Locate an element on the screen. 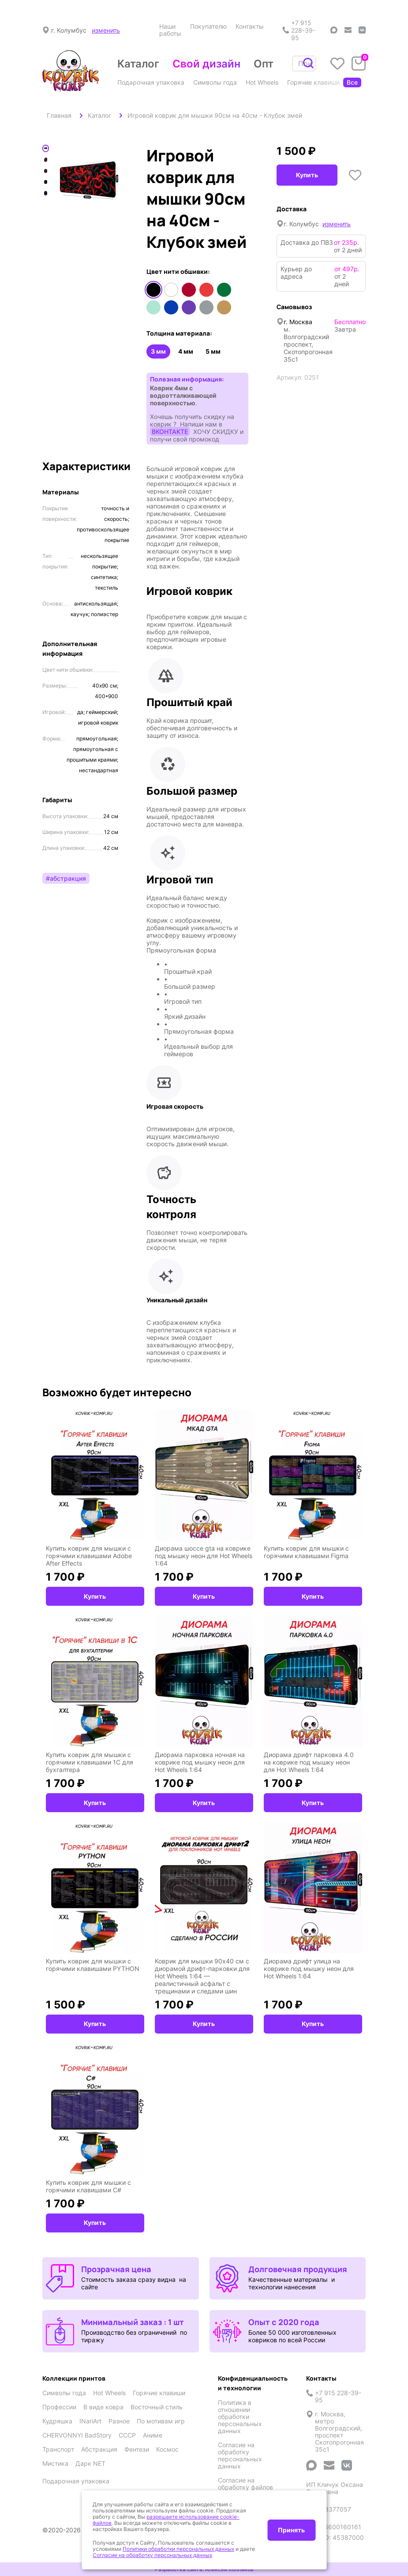 The image size is (408, 2576). Серый is located at coordinates (206, 307).